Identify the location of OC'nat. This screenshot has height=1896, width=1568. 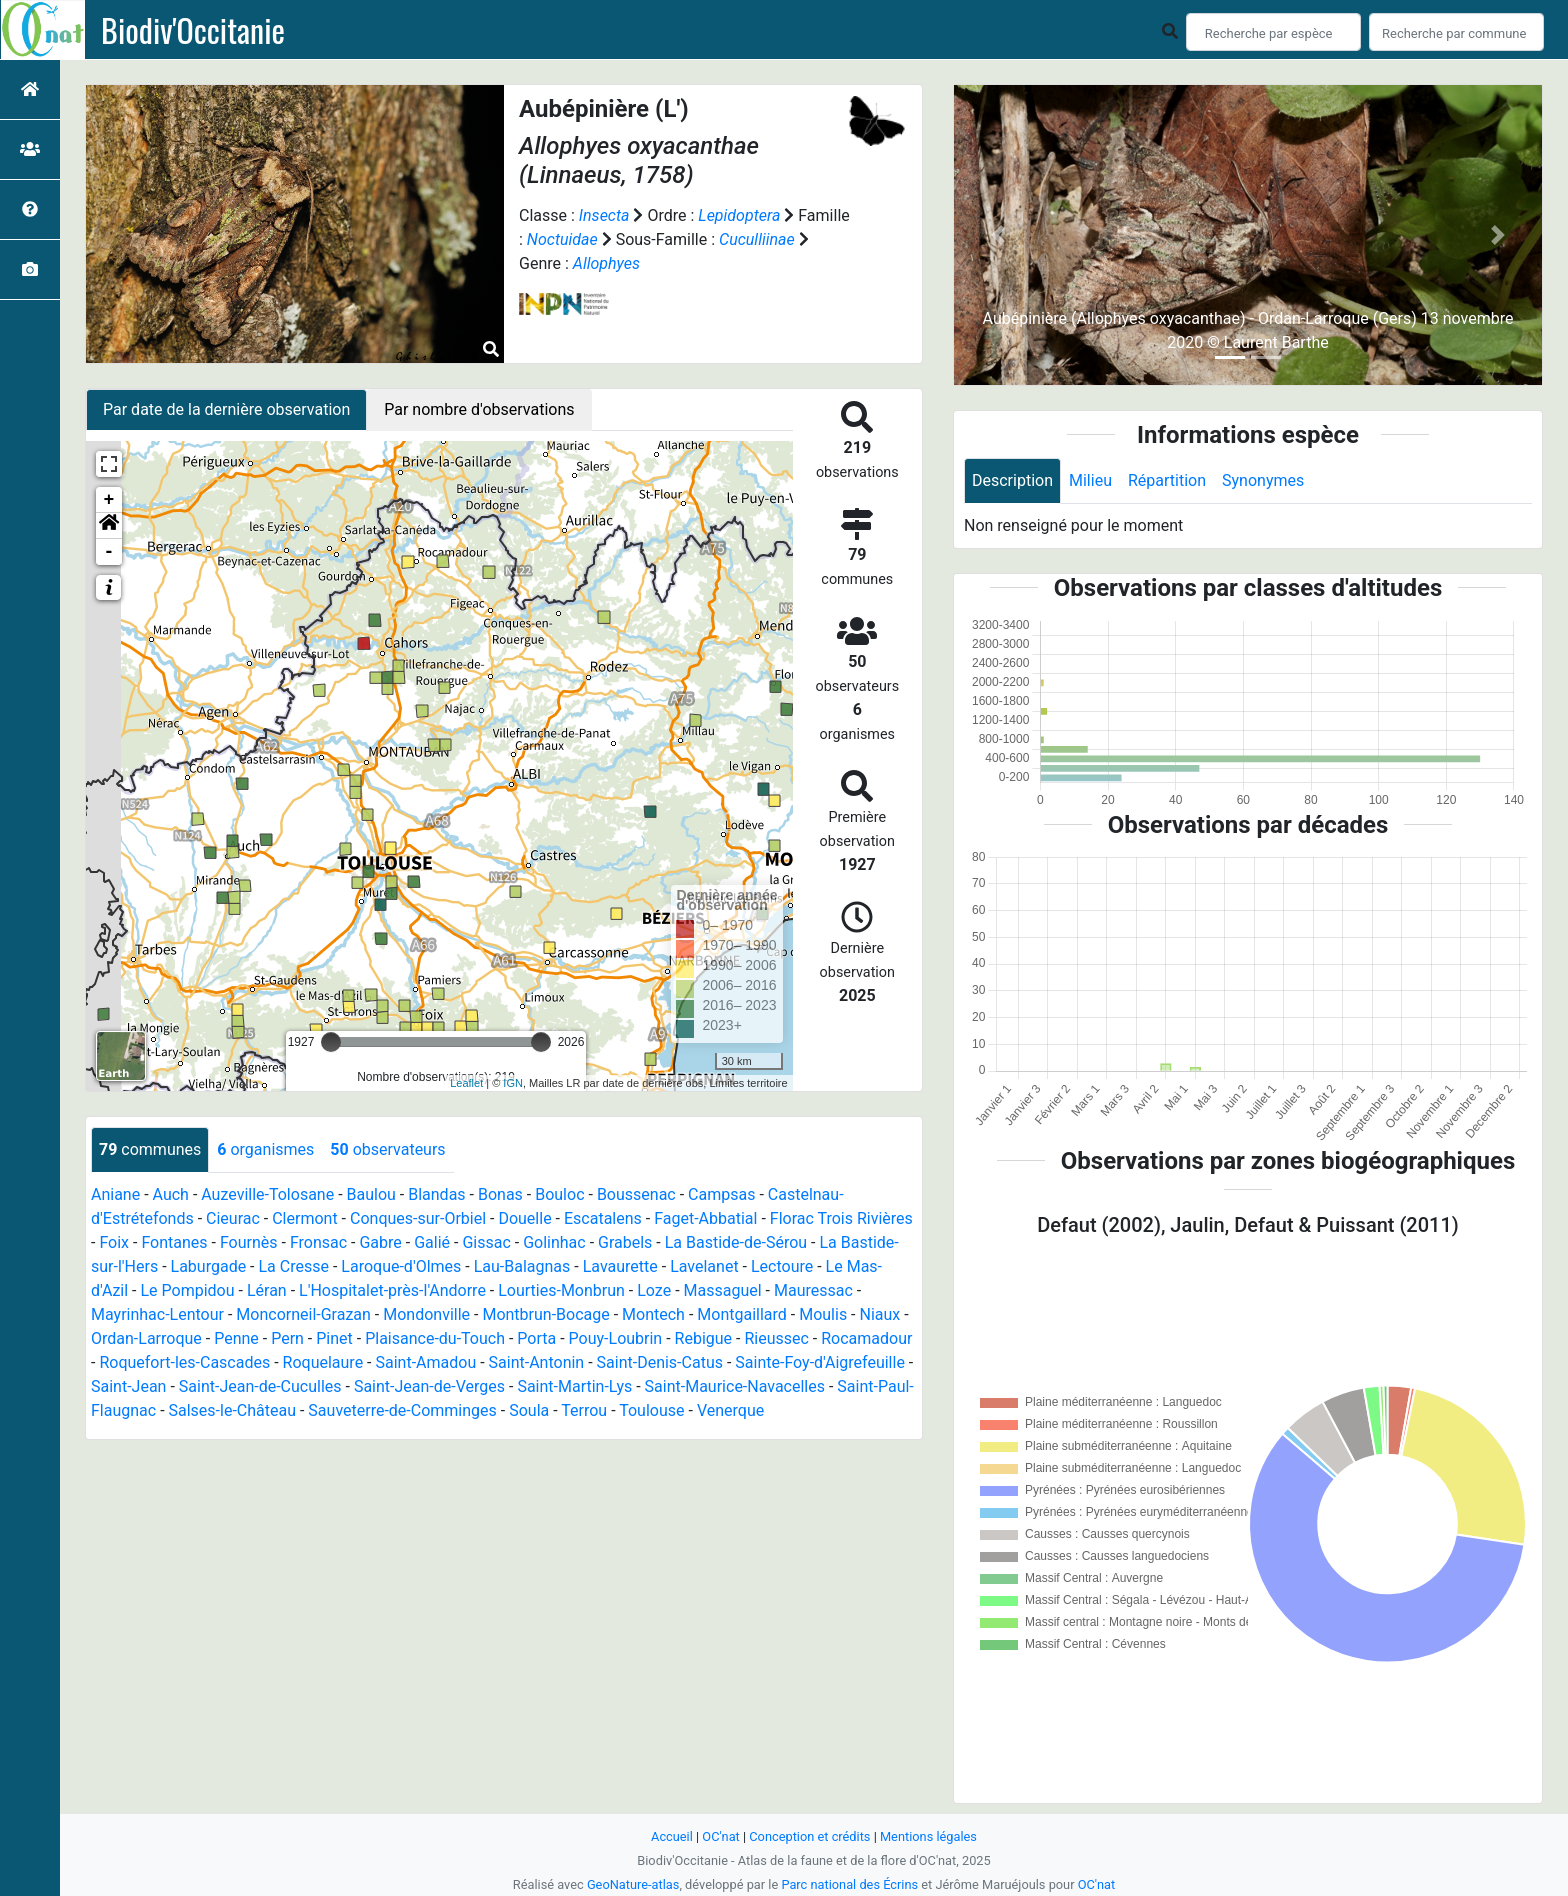
(720, 1836).